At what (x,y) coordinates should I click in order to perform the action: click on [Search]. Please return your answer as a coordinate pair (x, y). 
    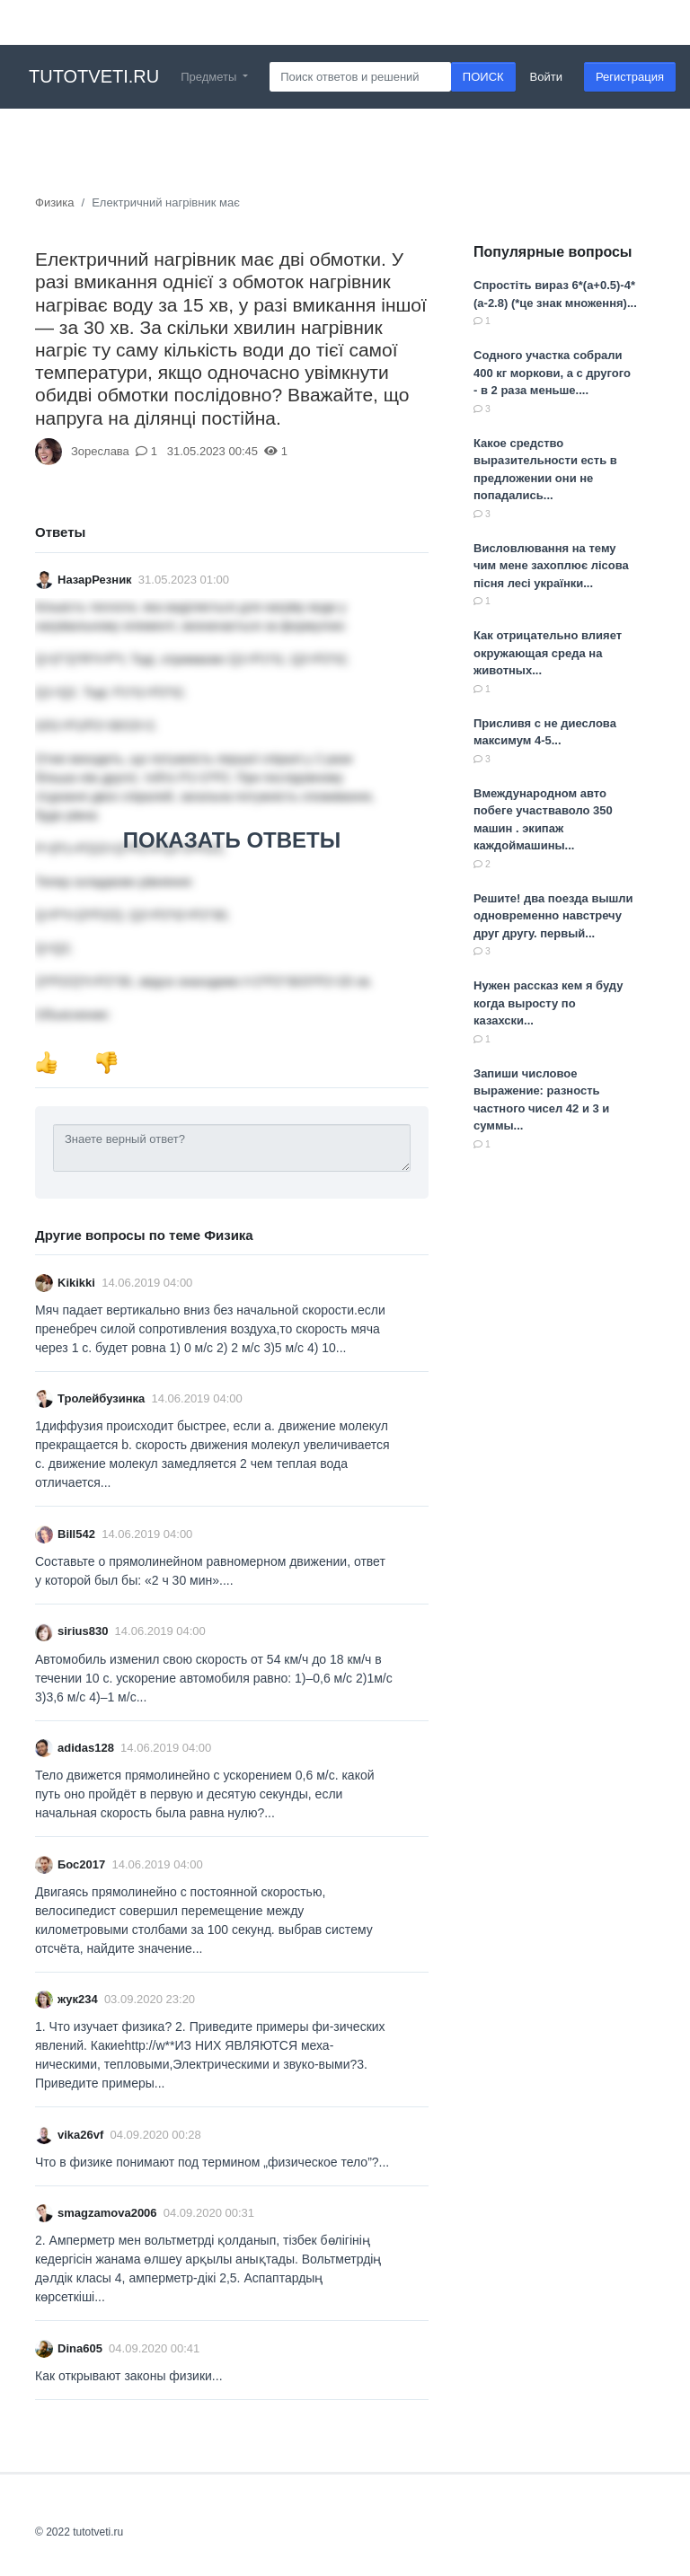
    Looking at the image, I should click on (360, 77).